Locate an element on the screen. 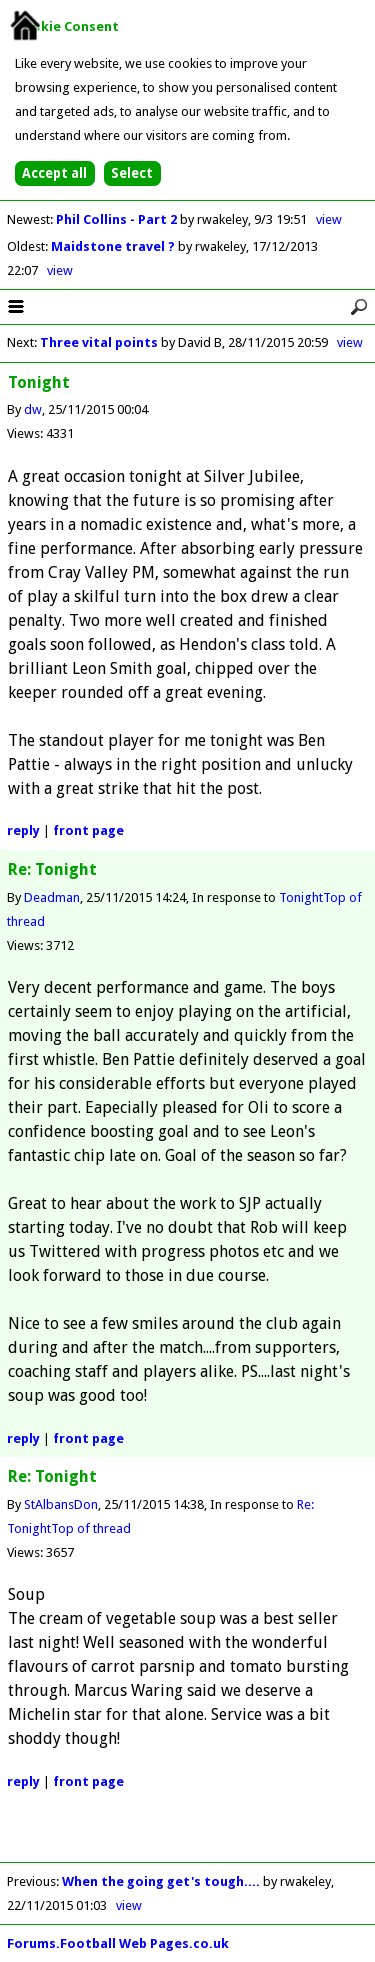 The image size is (375, 1962). When the going get's tough.... is located at coordinates (161, 1881).